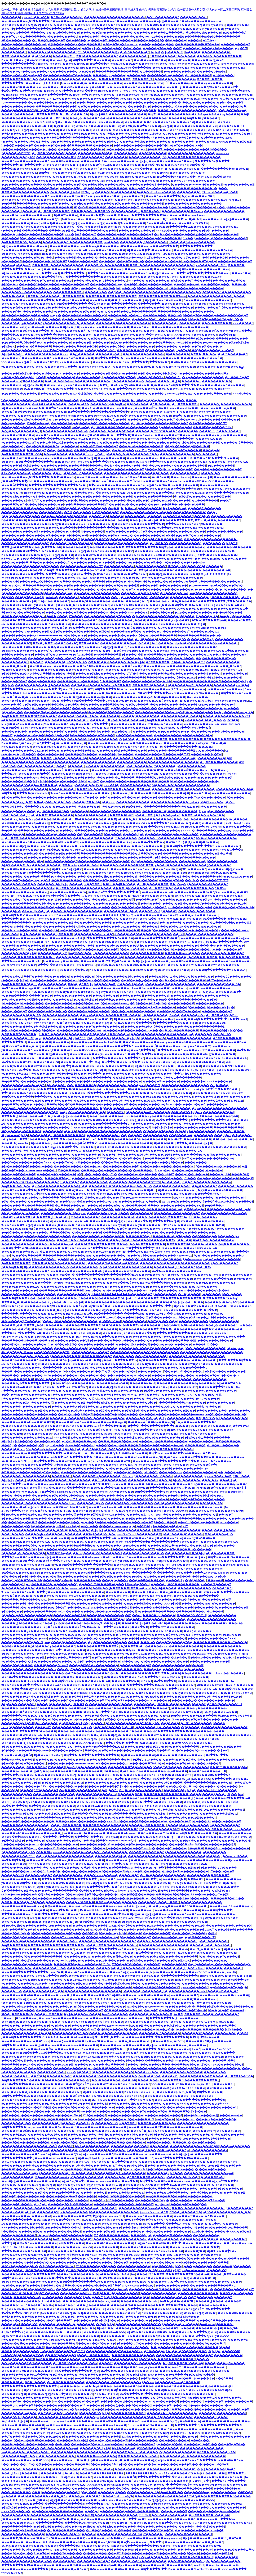 The image size is (256, 2576). Describe the element at coordinates (121, 1108) in the screenshot. I see `�ÿ���ŷ���츾www����` at that location.